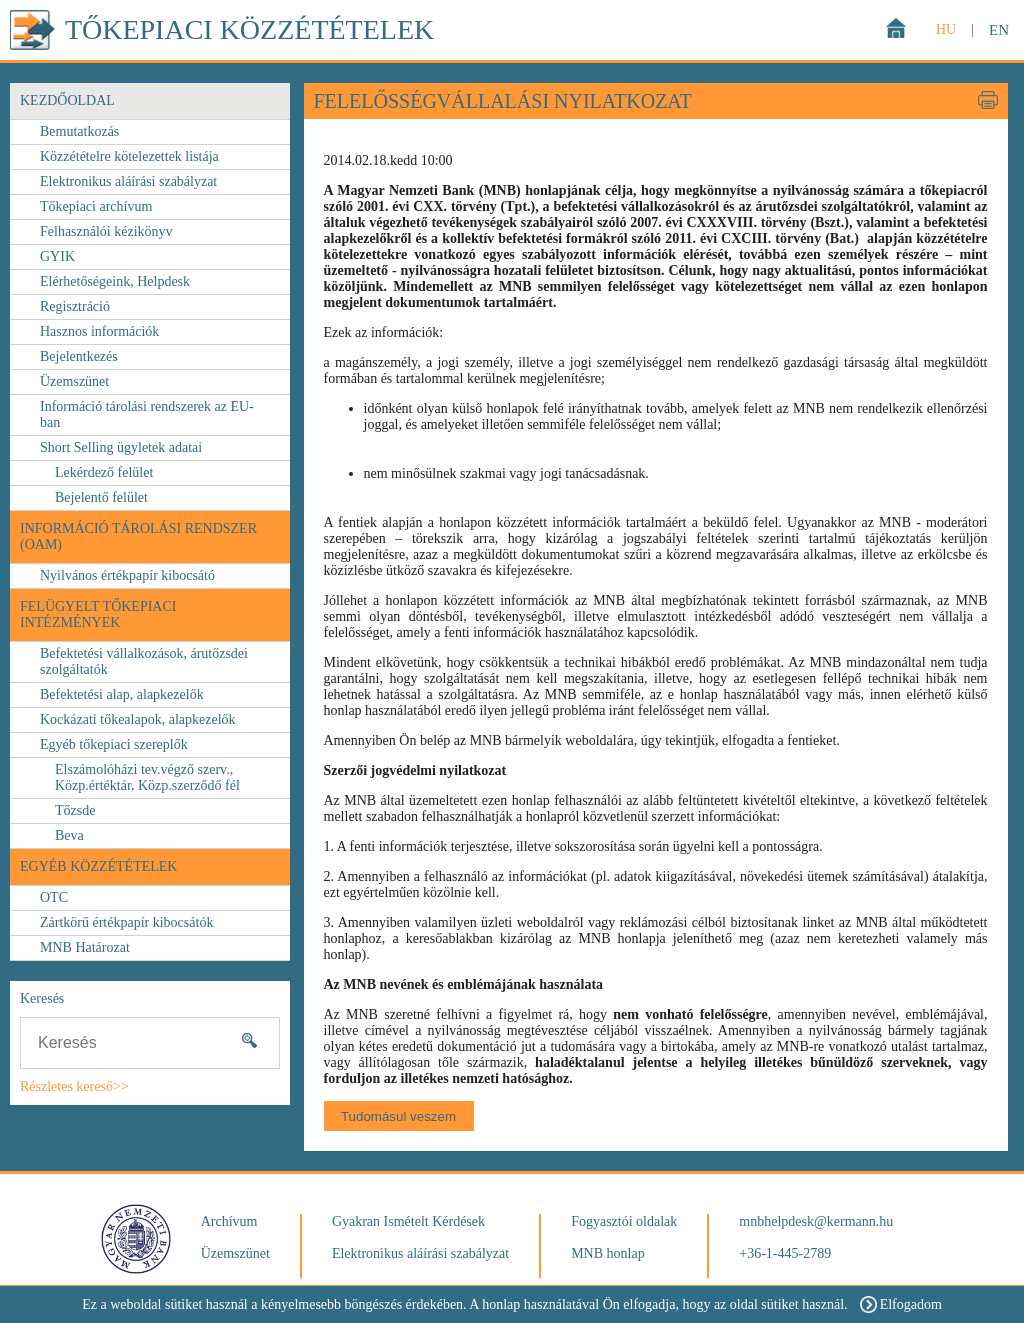 The width and height of the screenshot is (1024, 1323). Describe the element at coordinates (99, 331) in the screenshot. I see `Hasznos információk` at that location.